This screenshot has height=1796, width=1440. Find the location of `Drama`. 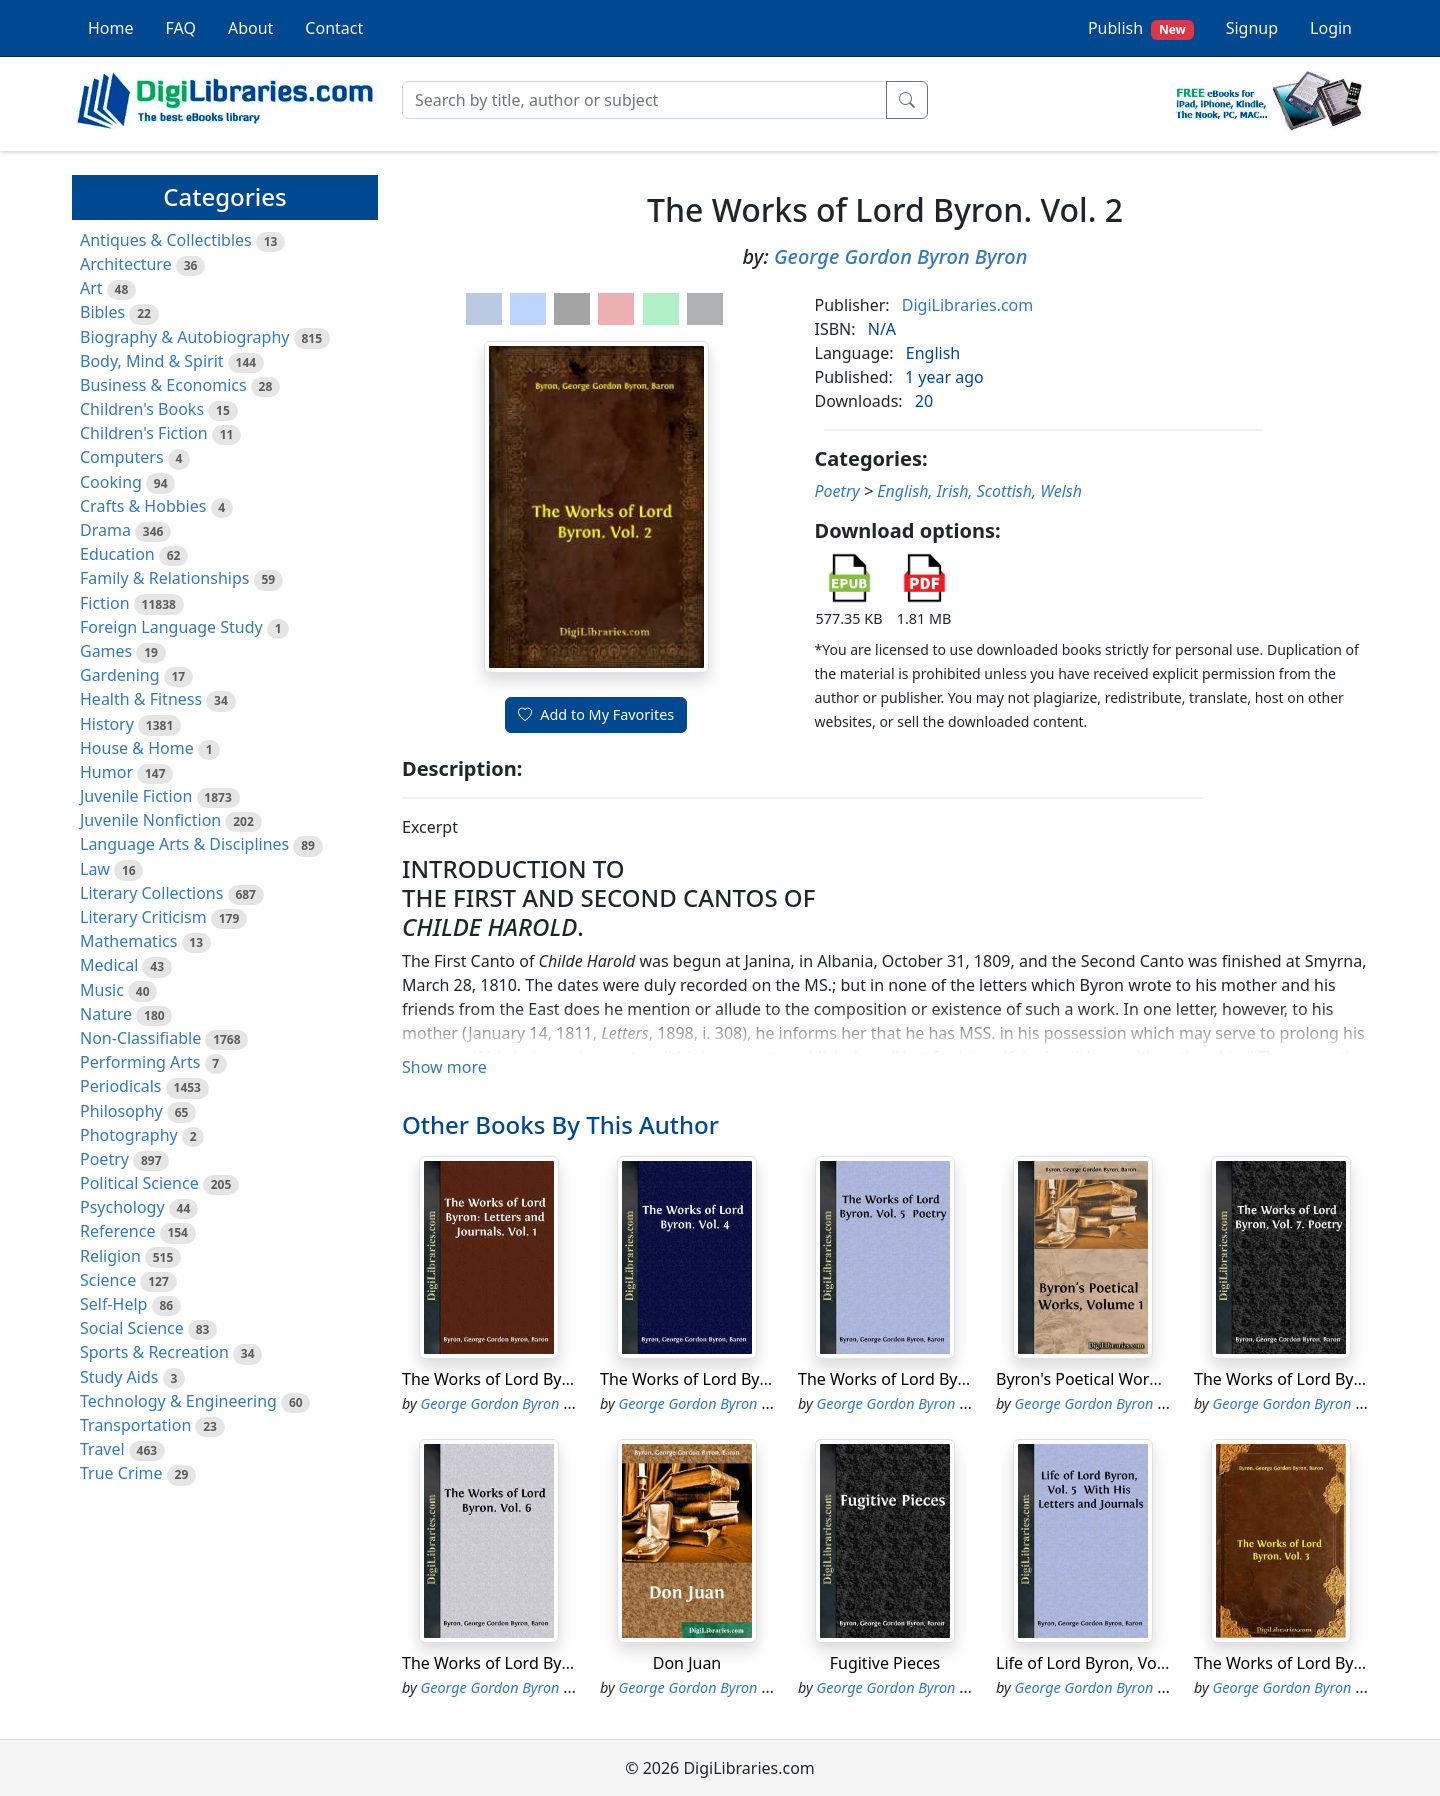

Drama is located at coordinates (105, 530).